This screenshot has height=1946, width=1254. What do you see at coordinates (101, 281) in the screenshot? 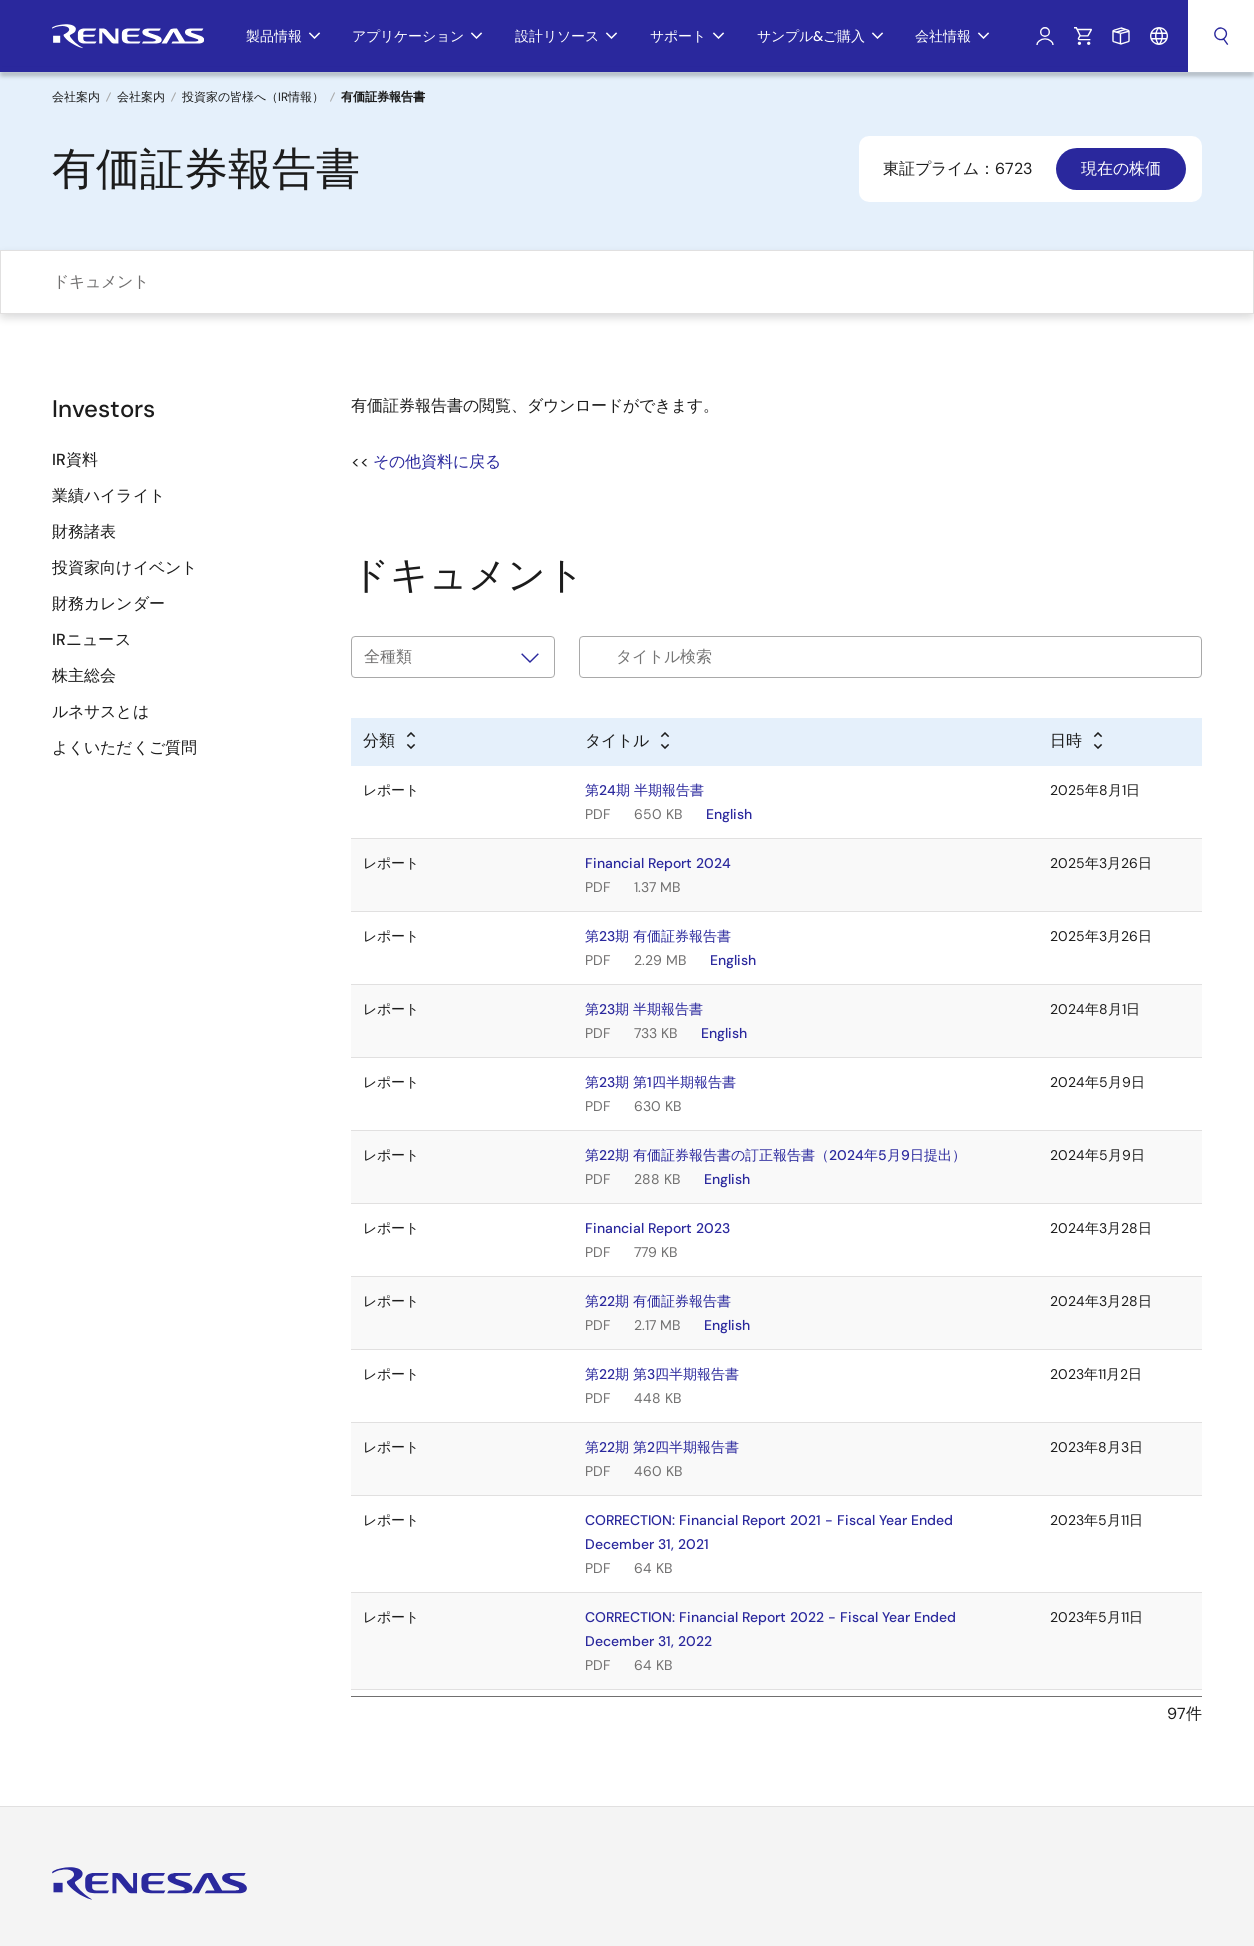
I see `ドキュメント` at bounding box center [101, 281].